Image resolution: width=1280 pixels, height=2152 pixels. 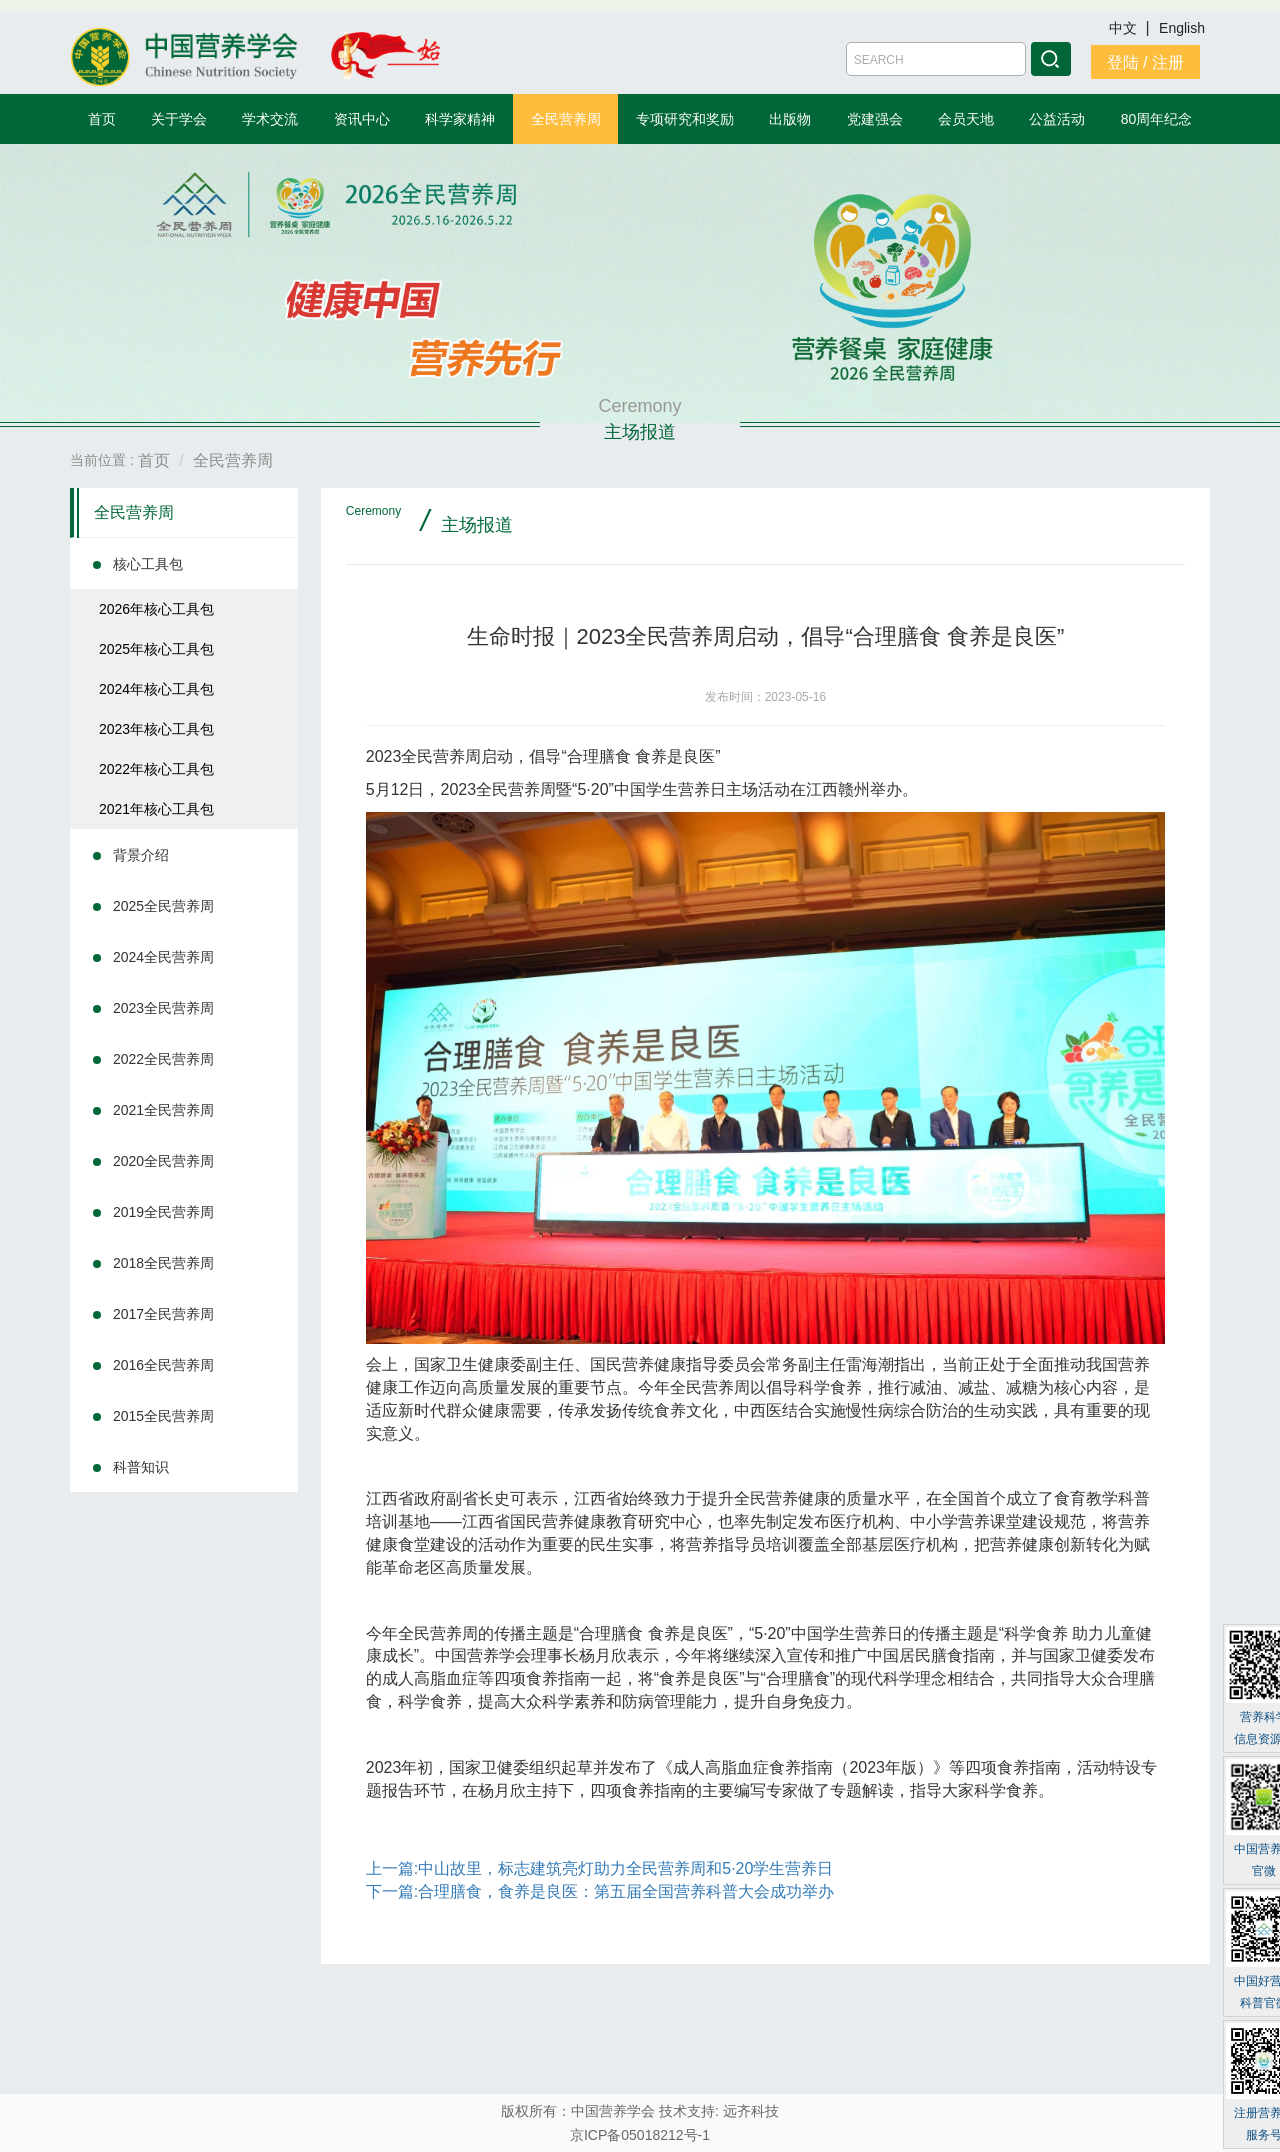 I want to click on 2018全民营养周, so click(x=163, y=1263).